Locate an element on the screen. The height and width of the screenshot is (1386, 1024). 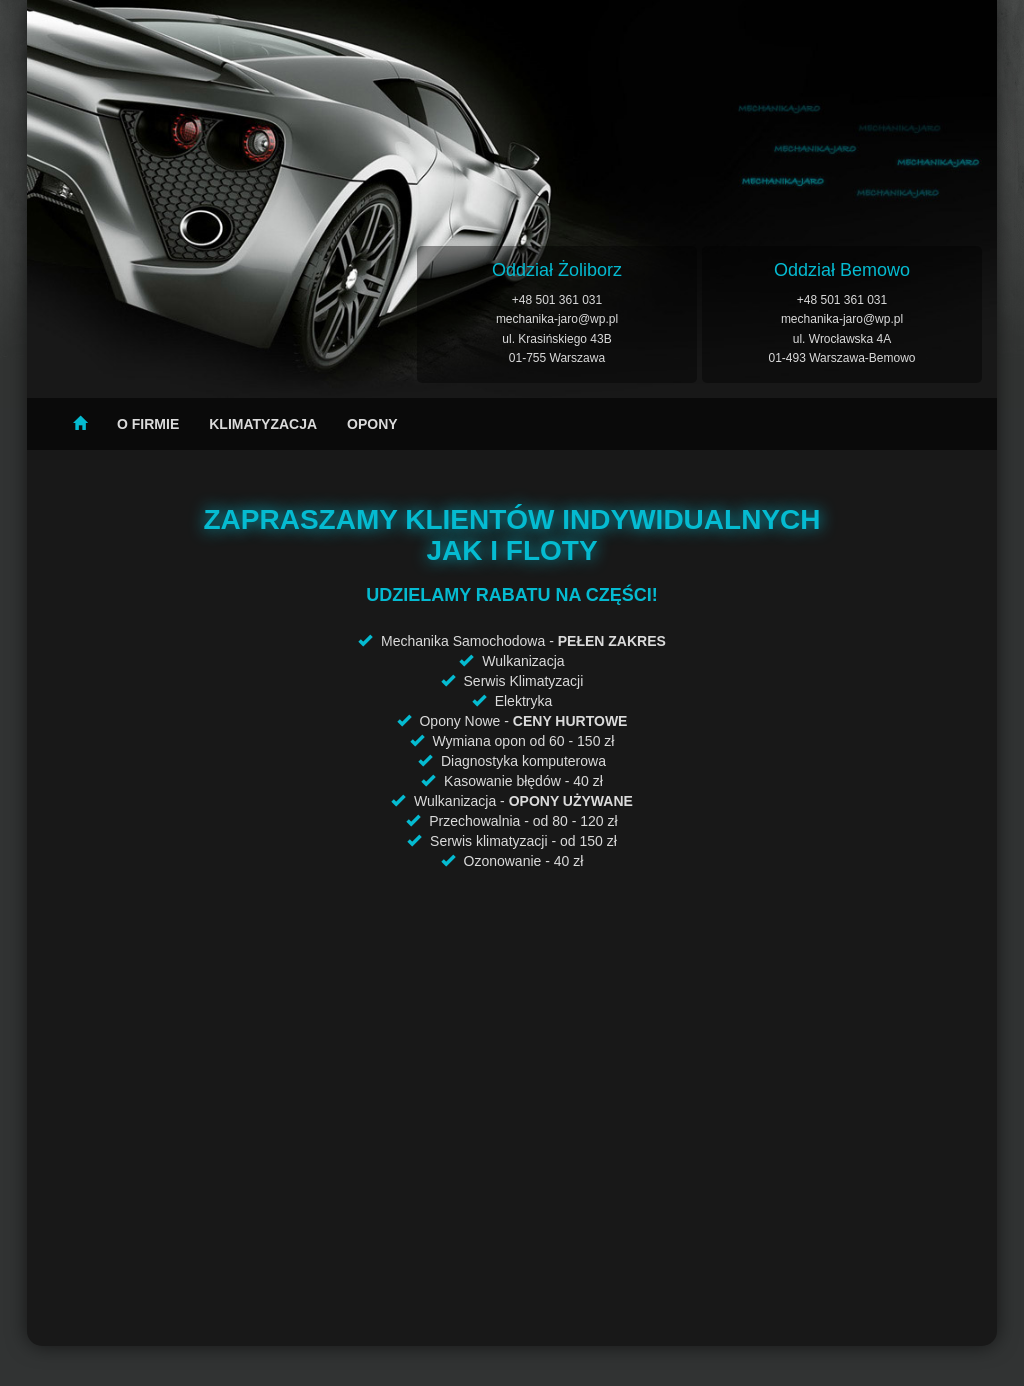
Klimatyzacja is located at coordinates (263, 424).